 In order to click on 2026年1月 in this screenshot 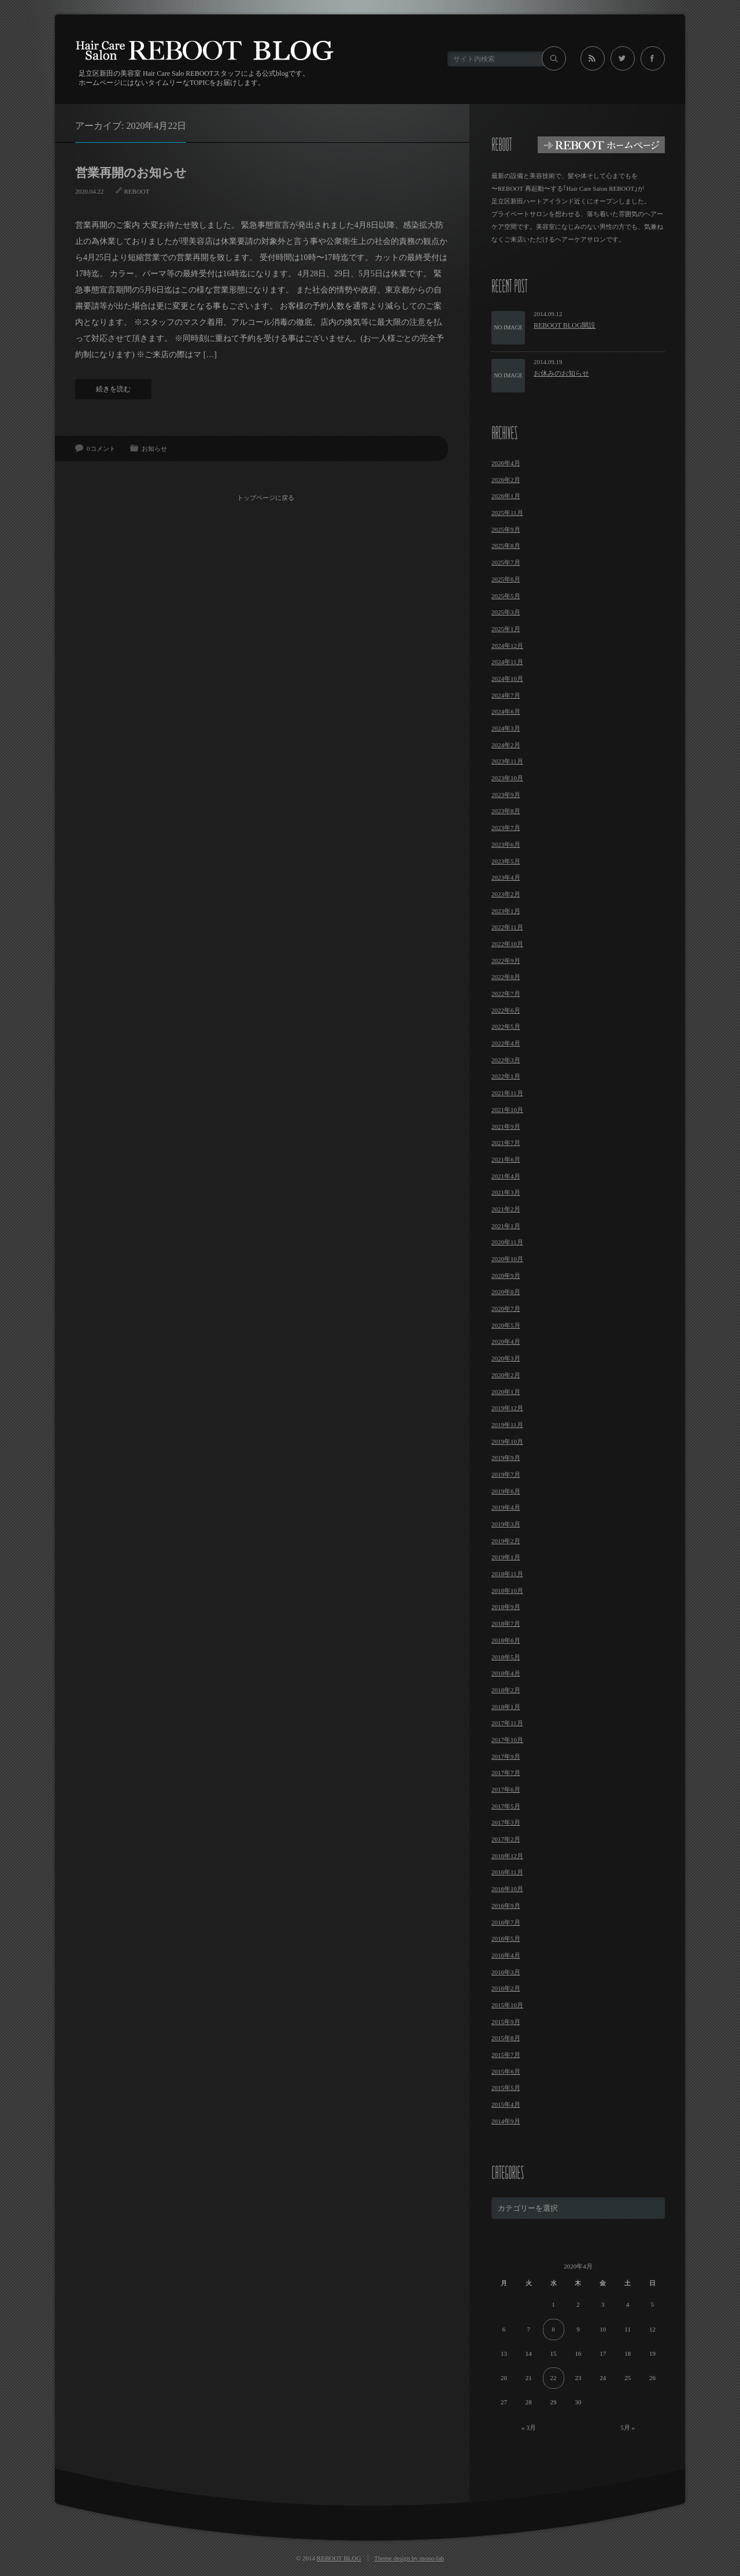, I will do `click(505, 495)`.